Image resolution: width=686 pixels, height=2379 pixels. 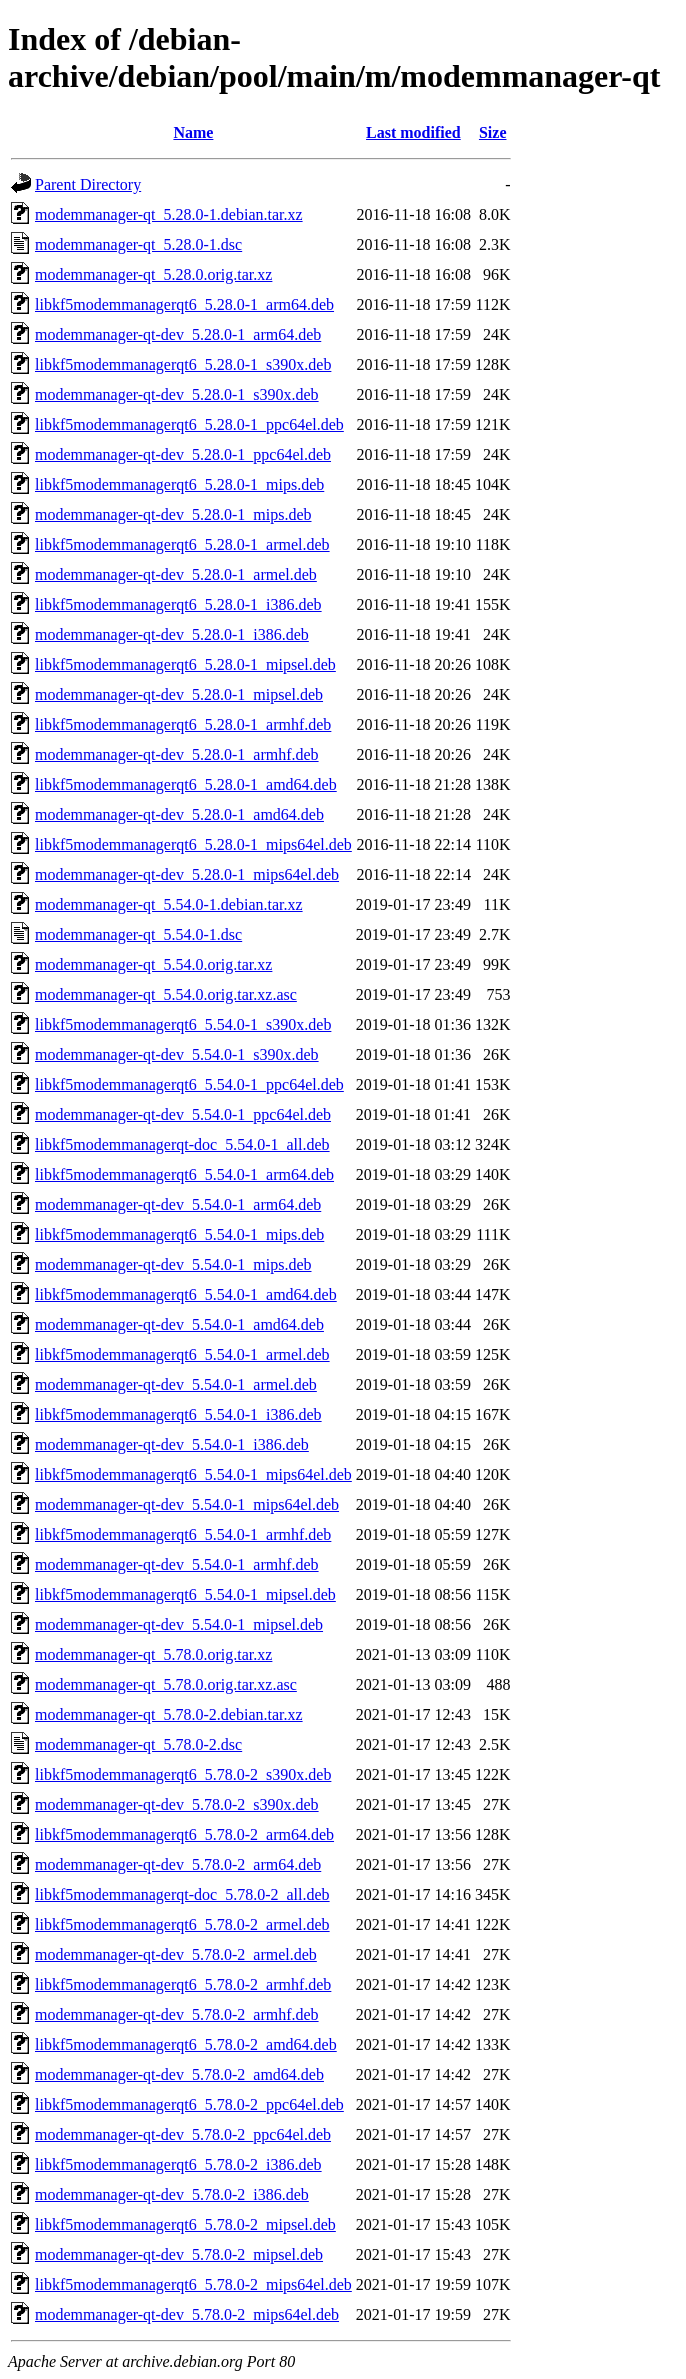 I want to click on libkf5modemmanagerqt-doc_5.78.0-2_all.deb, so click(x=182, y=1894).